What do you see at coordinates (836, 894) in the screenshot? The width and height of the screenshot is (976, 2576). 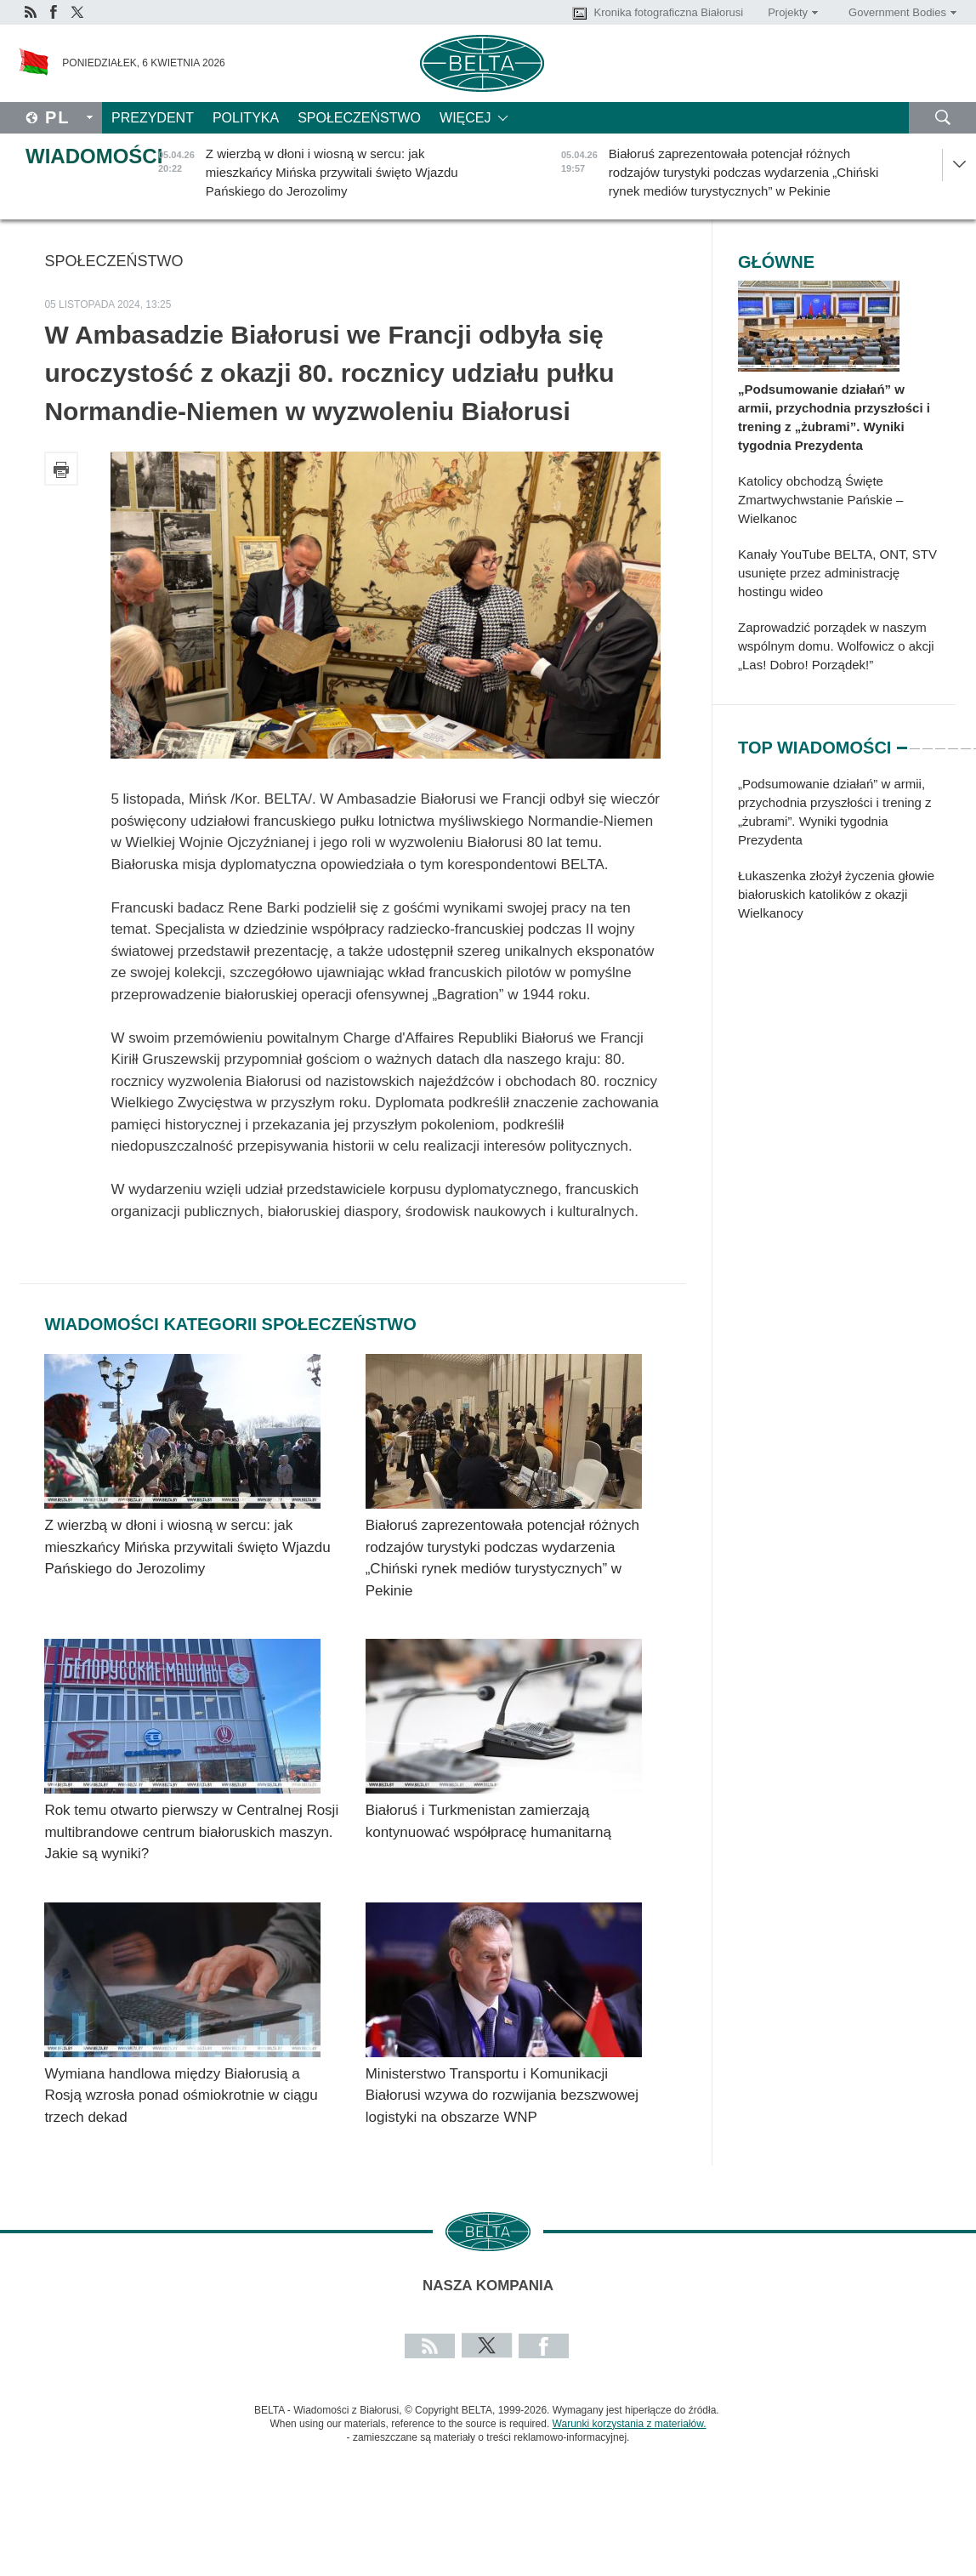 I see `Łukaszenka złożył życzenia głowie białoruskich katolików z okazji Wielkanocy` at bounding box center [836, 894].